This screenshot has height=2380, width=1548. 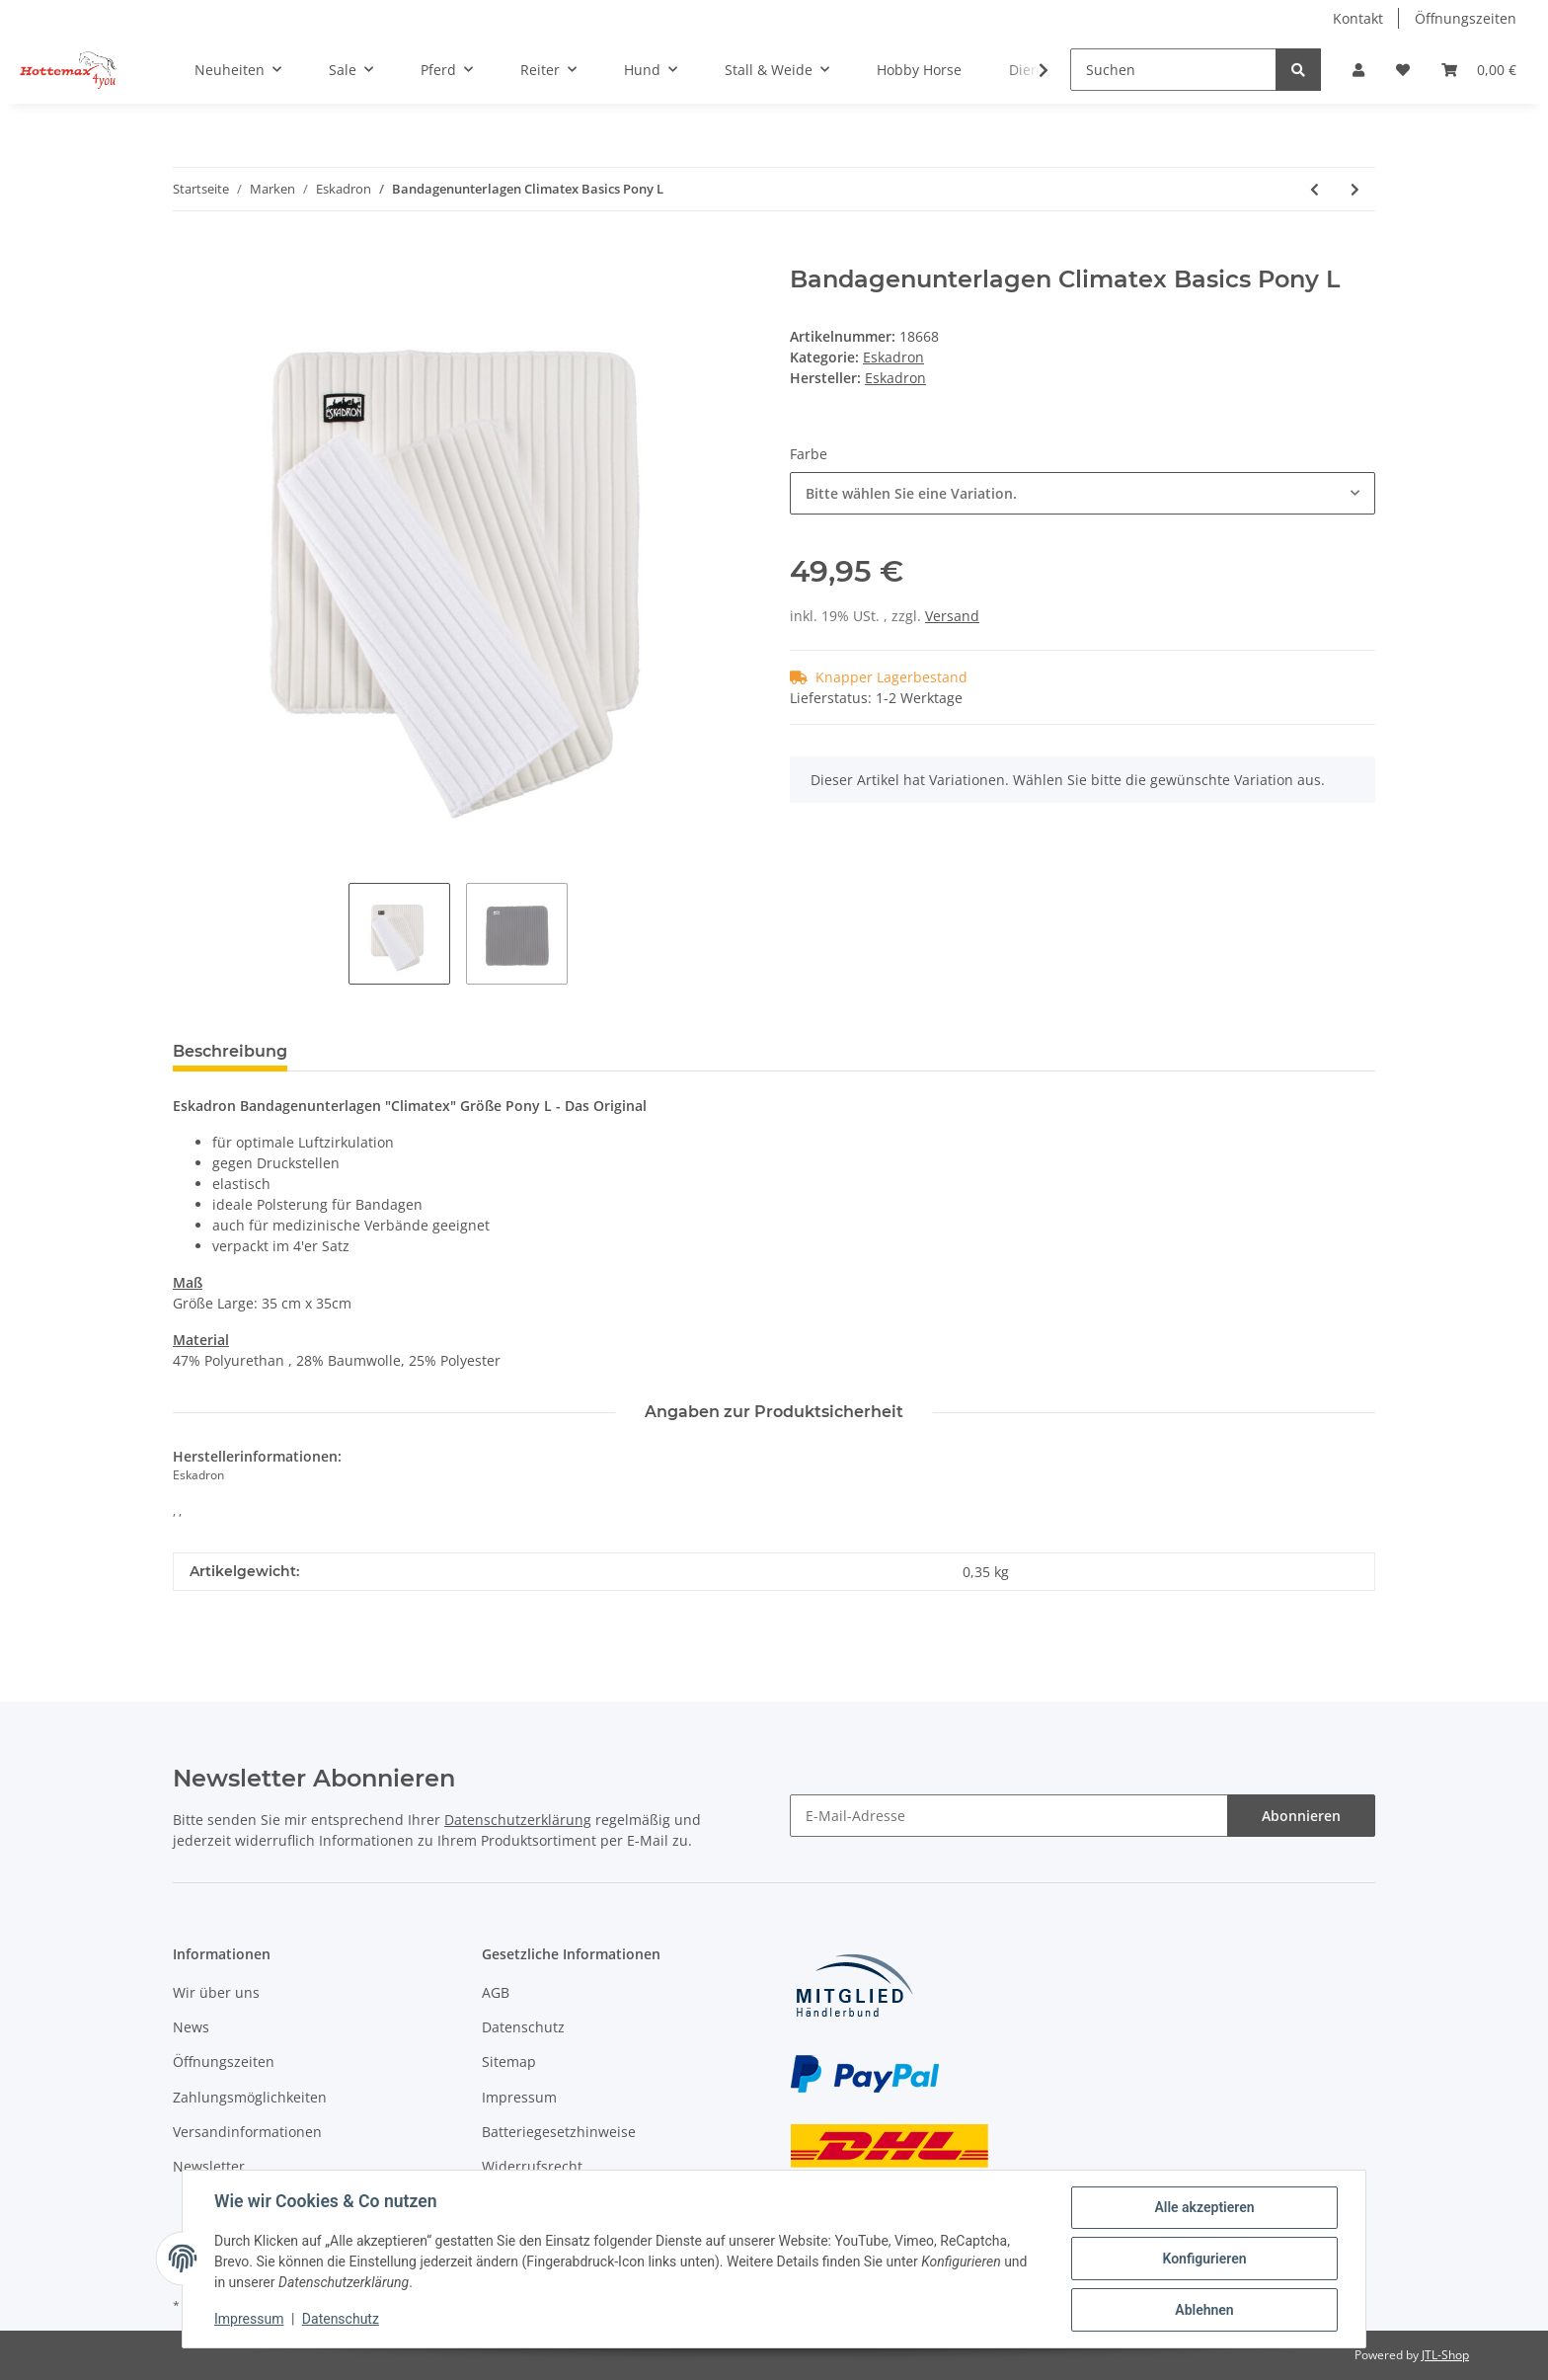 I want to click on [Wunschzettel], so click(x=1403, y=70).